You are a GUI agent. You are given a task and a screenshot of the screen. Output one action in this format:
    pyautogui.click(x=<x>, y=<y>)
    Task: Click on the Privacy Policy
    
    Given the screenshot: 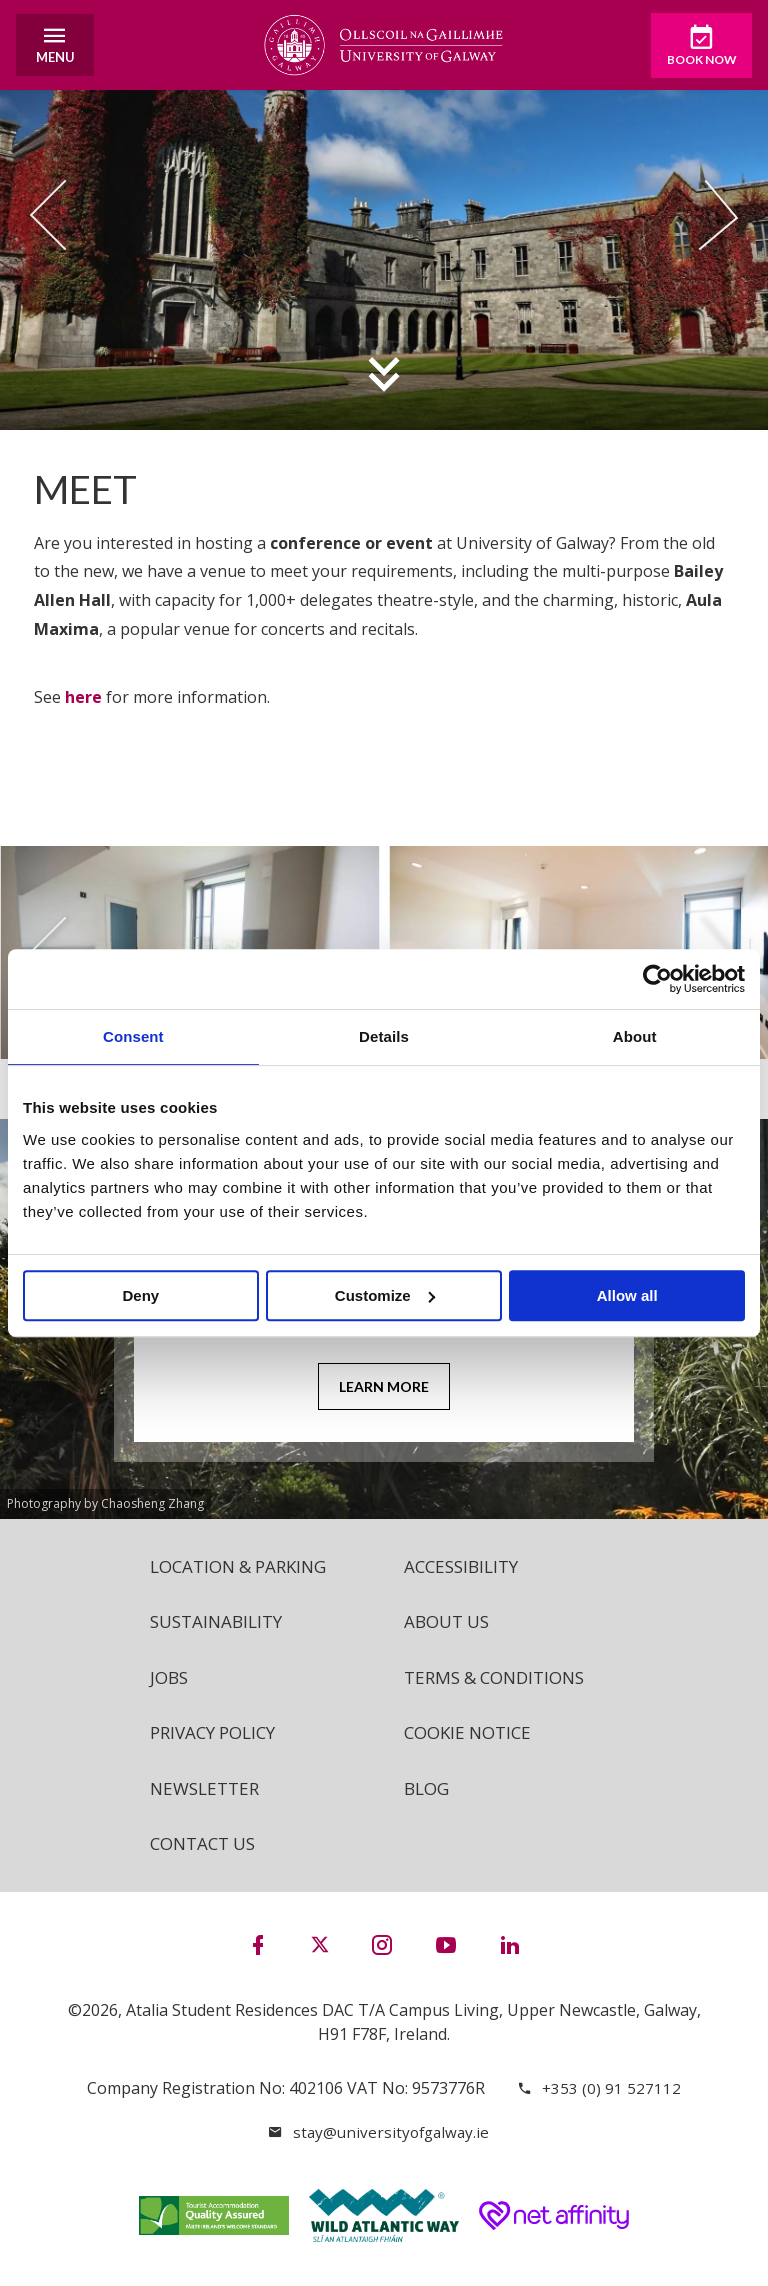 What is the action you would take?
    pyautogui.click(x=218, y=1738)
    